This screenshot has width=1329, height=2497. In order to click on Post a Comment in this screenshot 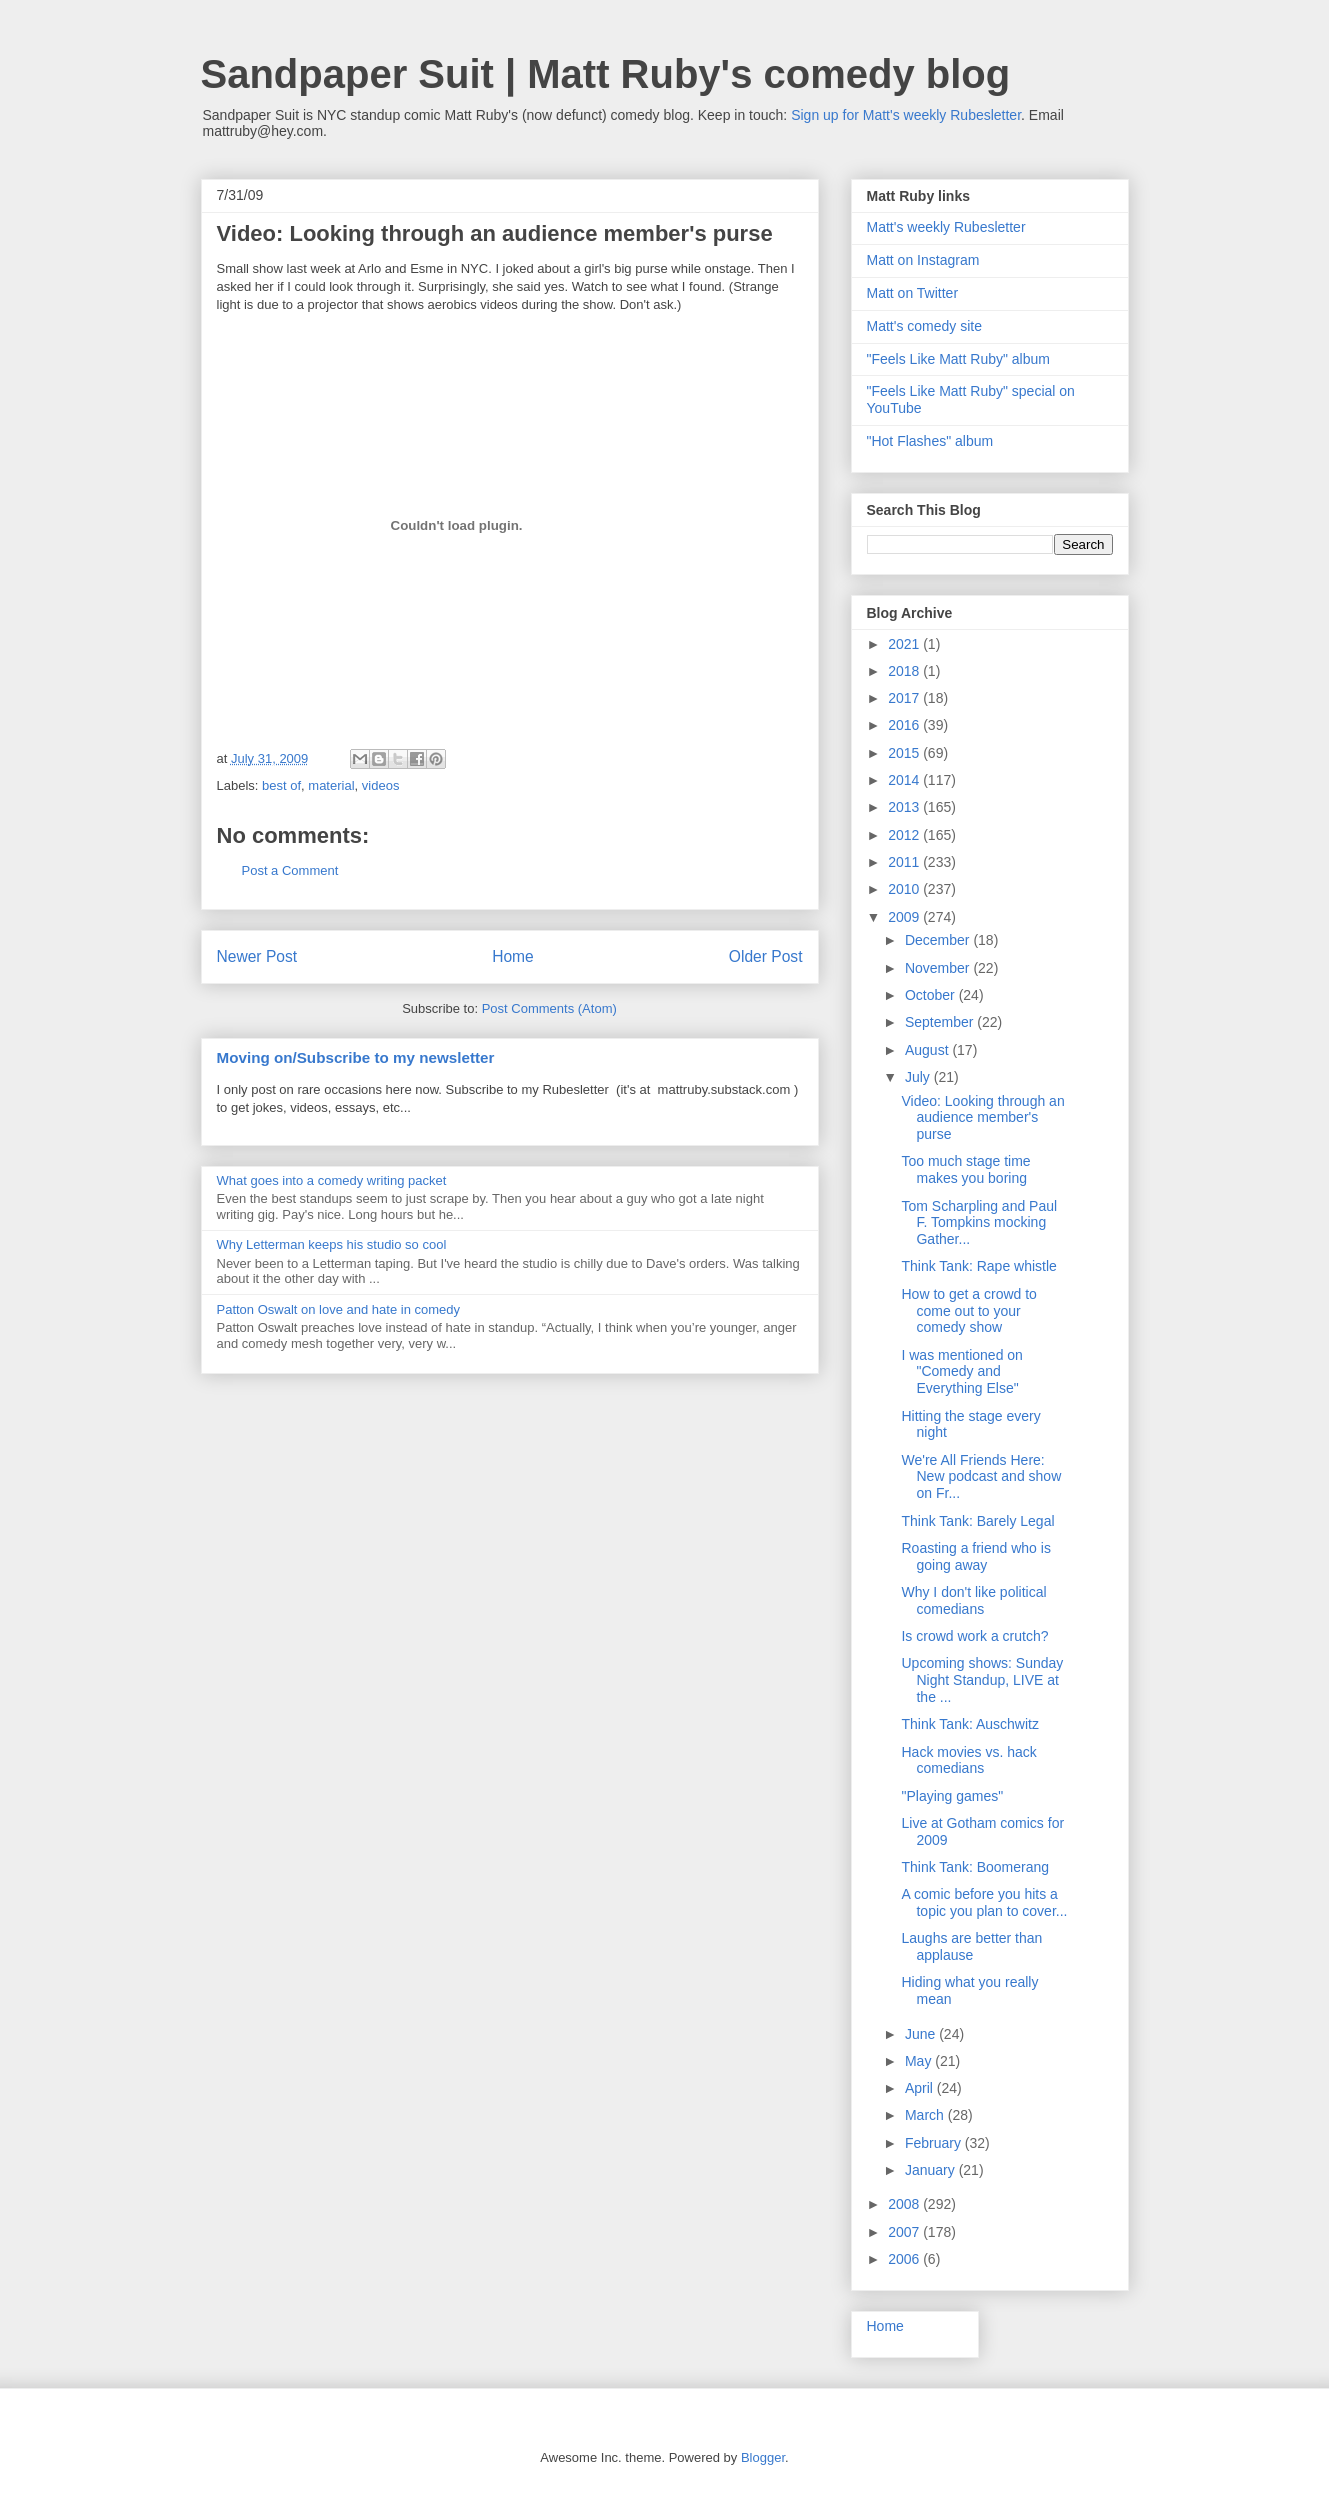, I will do `click(290, 870)`.